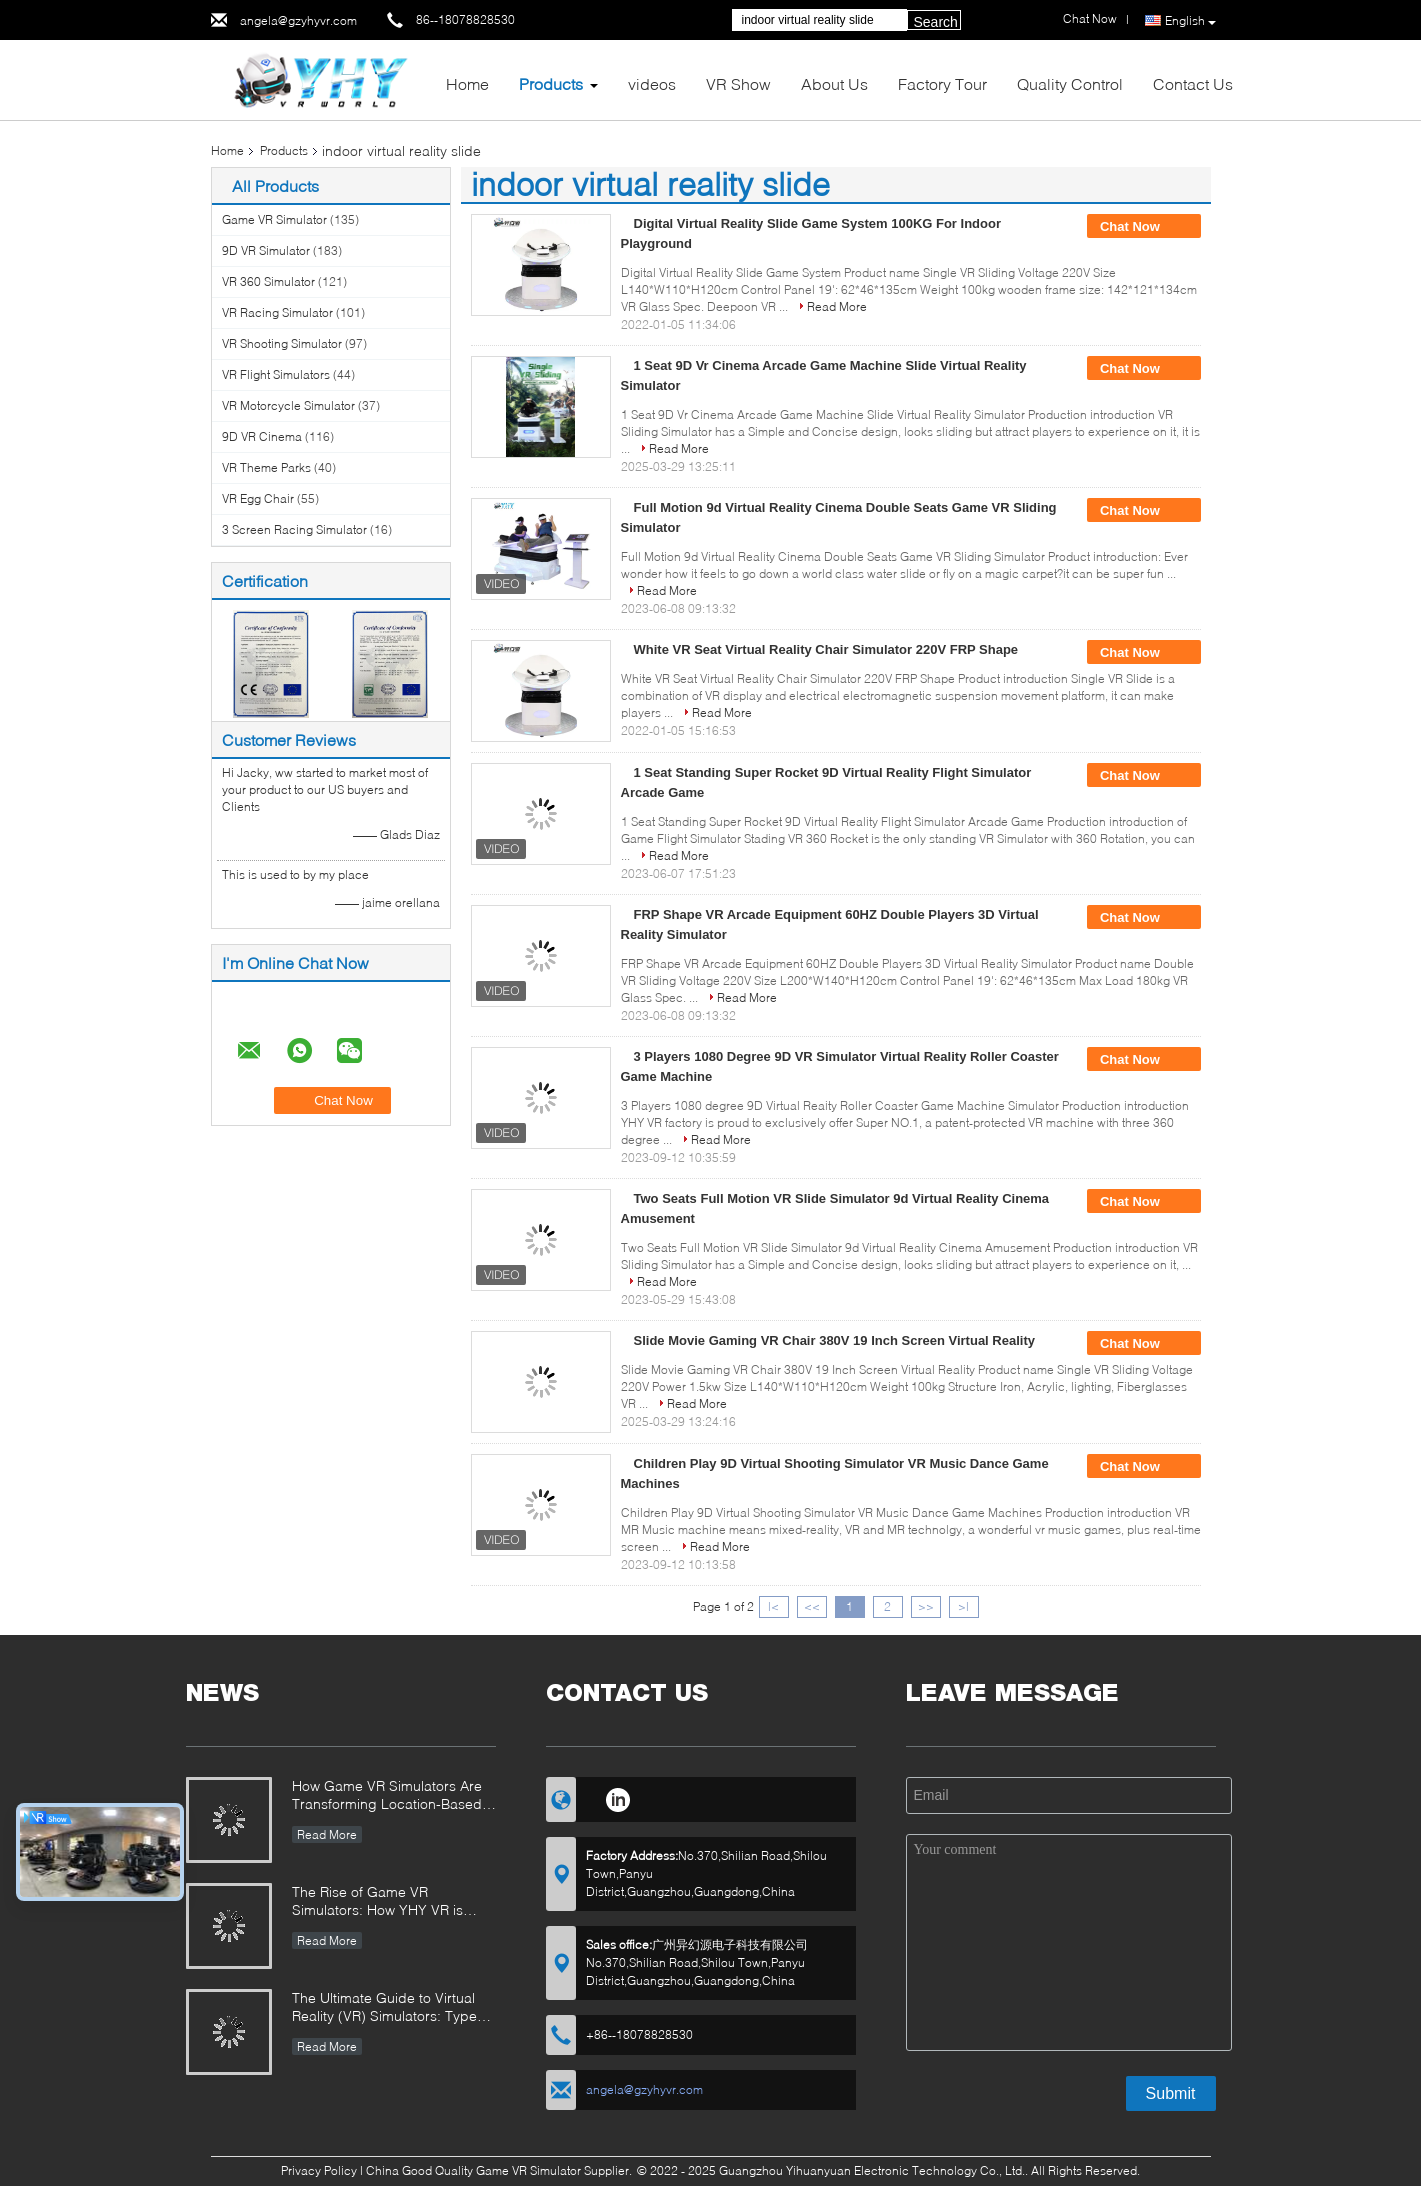  Describe the element at coordinates (963, 1606) in the screenshot. I see `>|` at that location.